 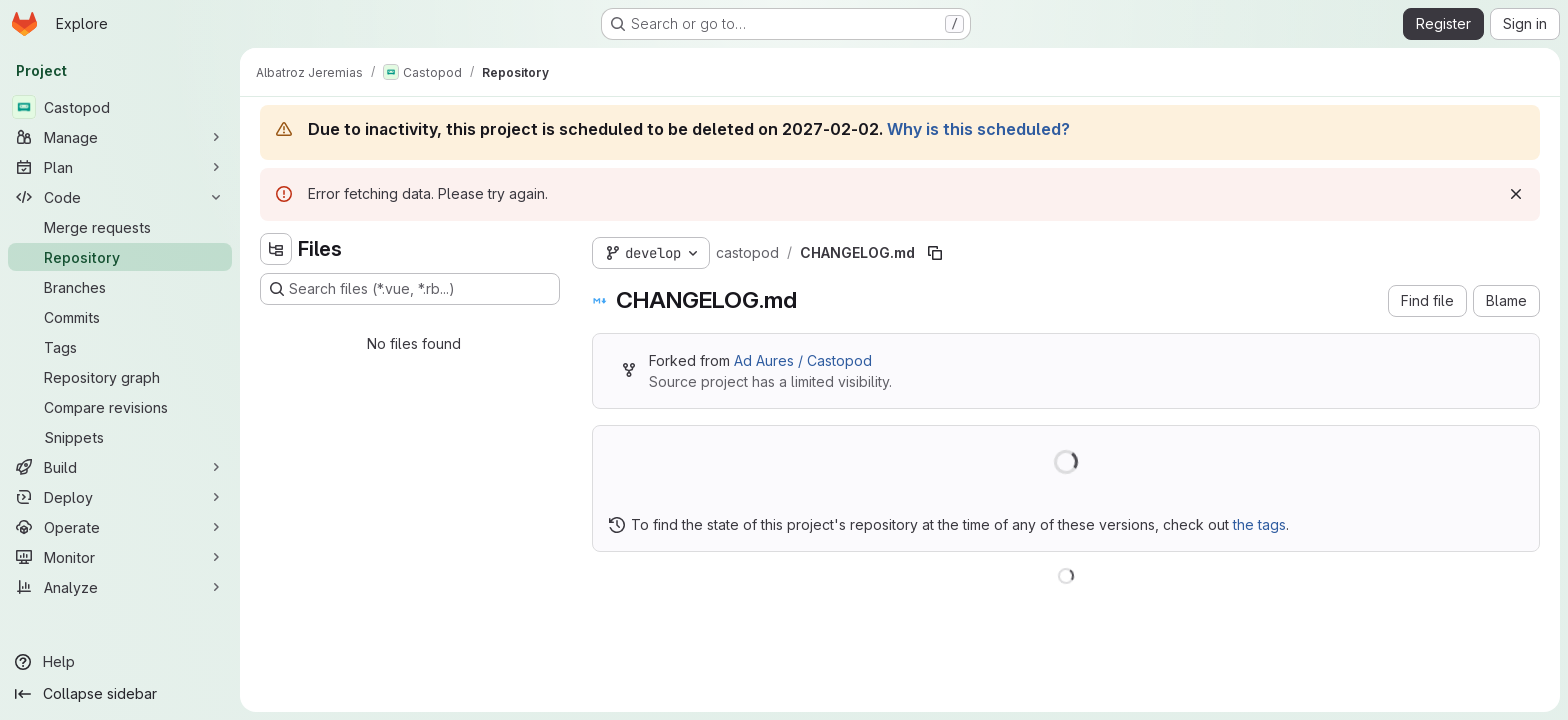 What do you see at coordinates (120, 137) in the screenshot?
I see `[Manage]` at bounding box center [120, 137].